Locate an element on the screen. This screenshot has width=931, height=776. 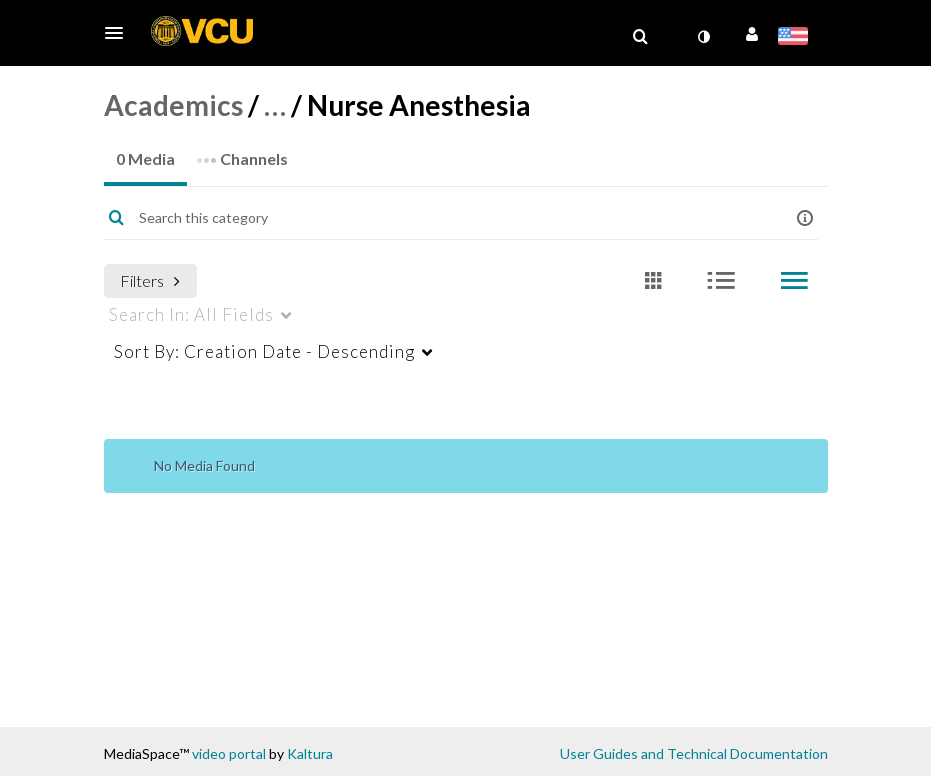
[toggle contrast mode] is located at coordinates (704, 37).